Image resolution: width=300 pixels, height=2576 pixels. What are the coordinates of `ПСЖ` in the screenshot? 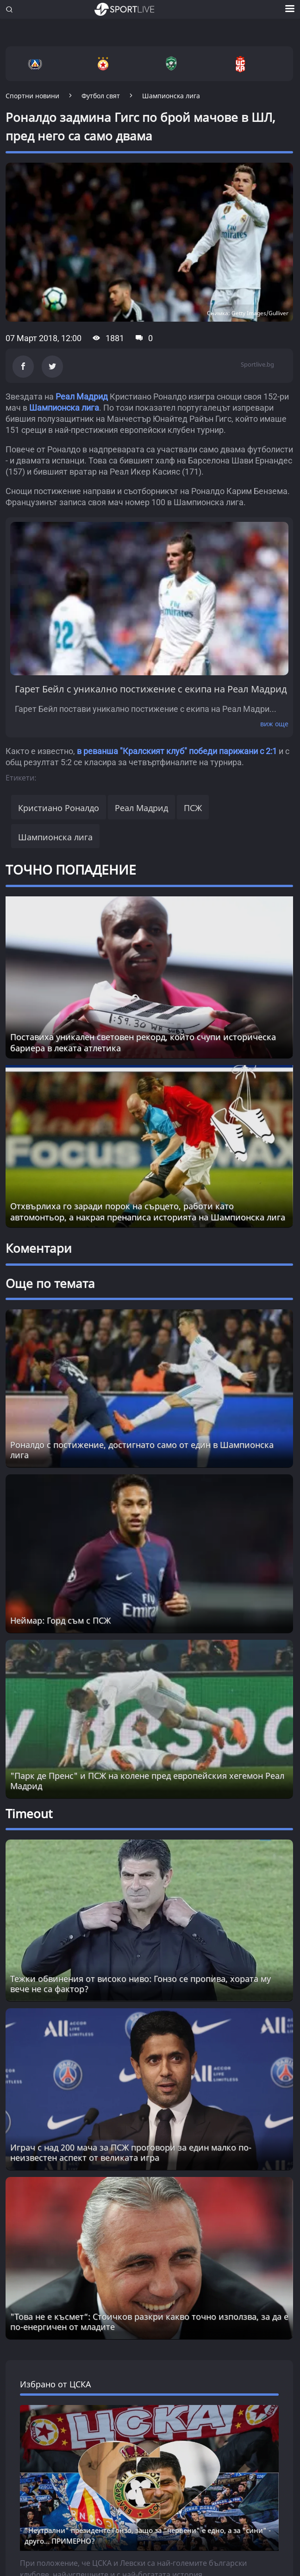 It's located at (193, 807).